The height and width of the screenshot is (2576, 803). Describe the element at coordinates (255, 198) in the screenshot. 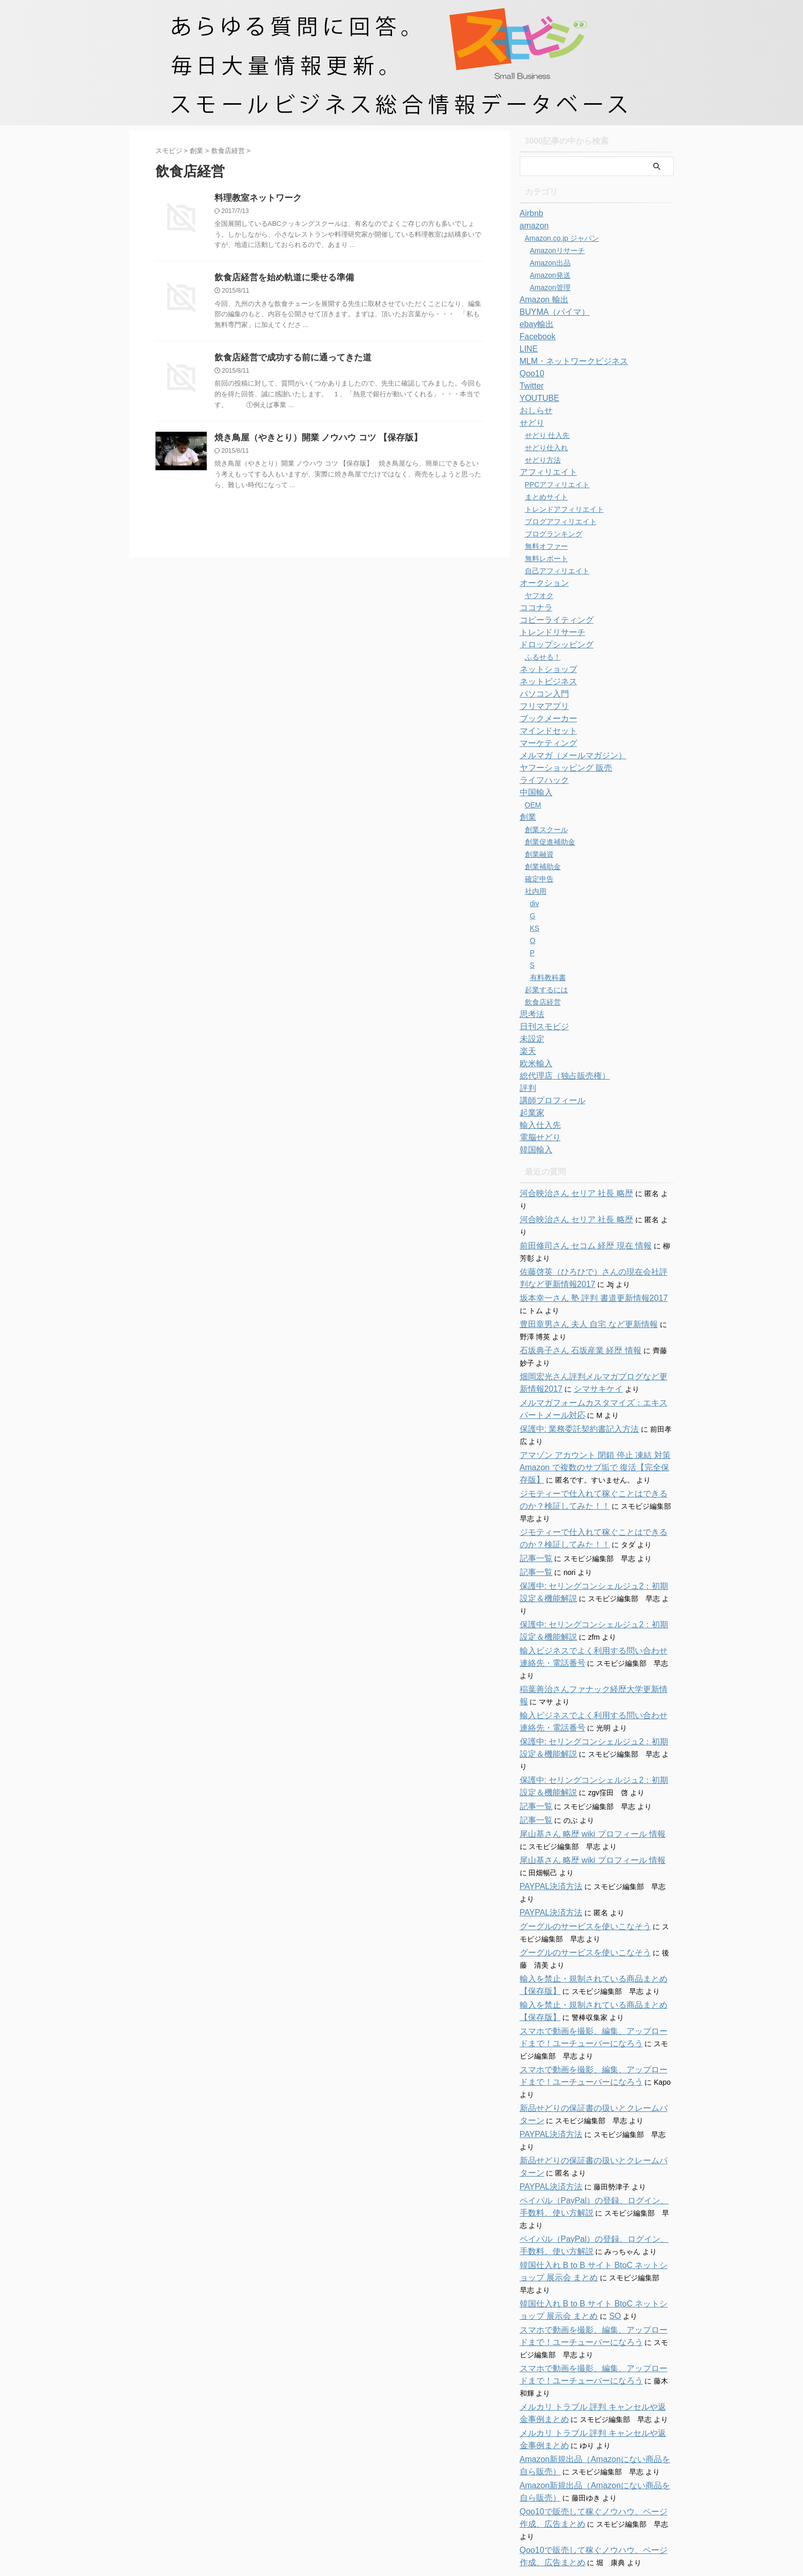

I see `料理教室ネットワーク` at that location.